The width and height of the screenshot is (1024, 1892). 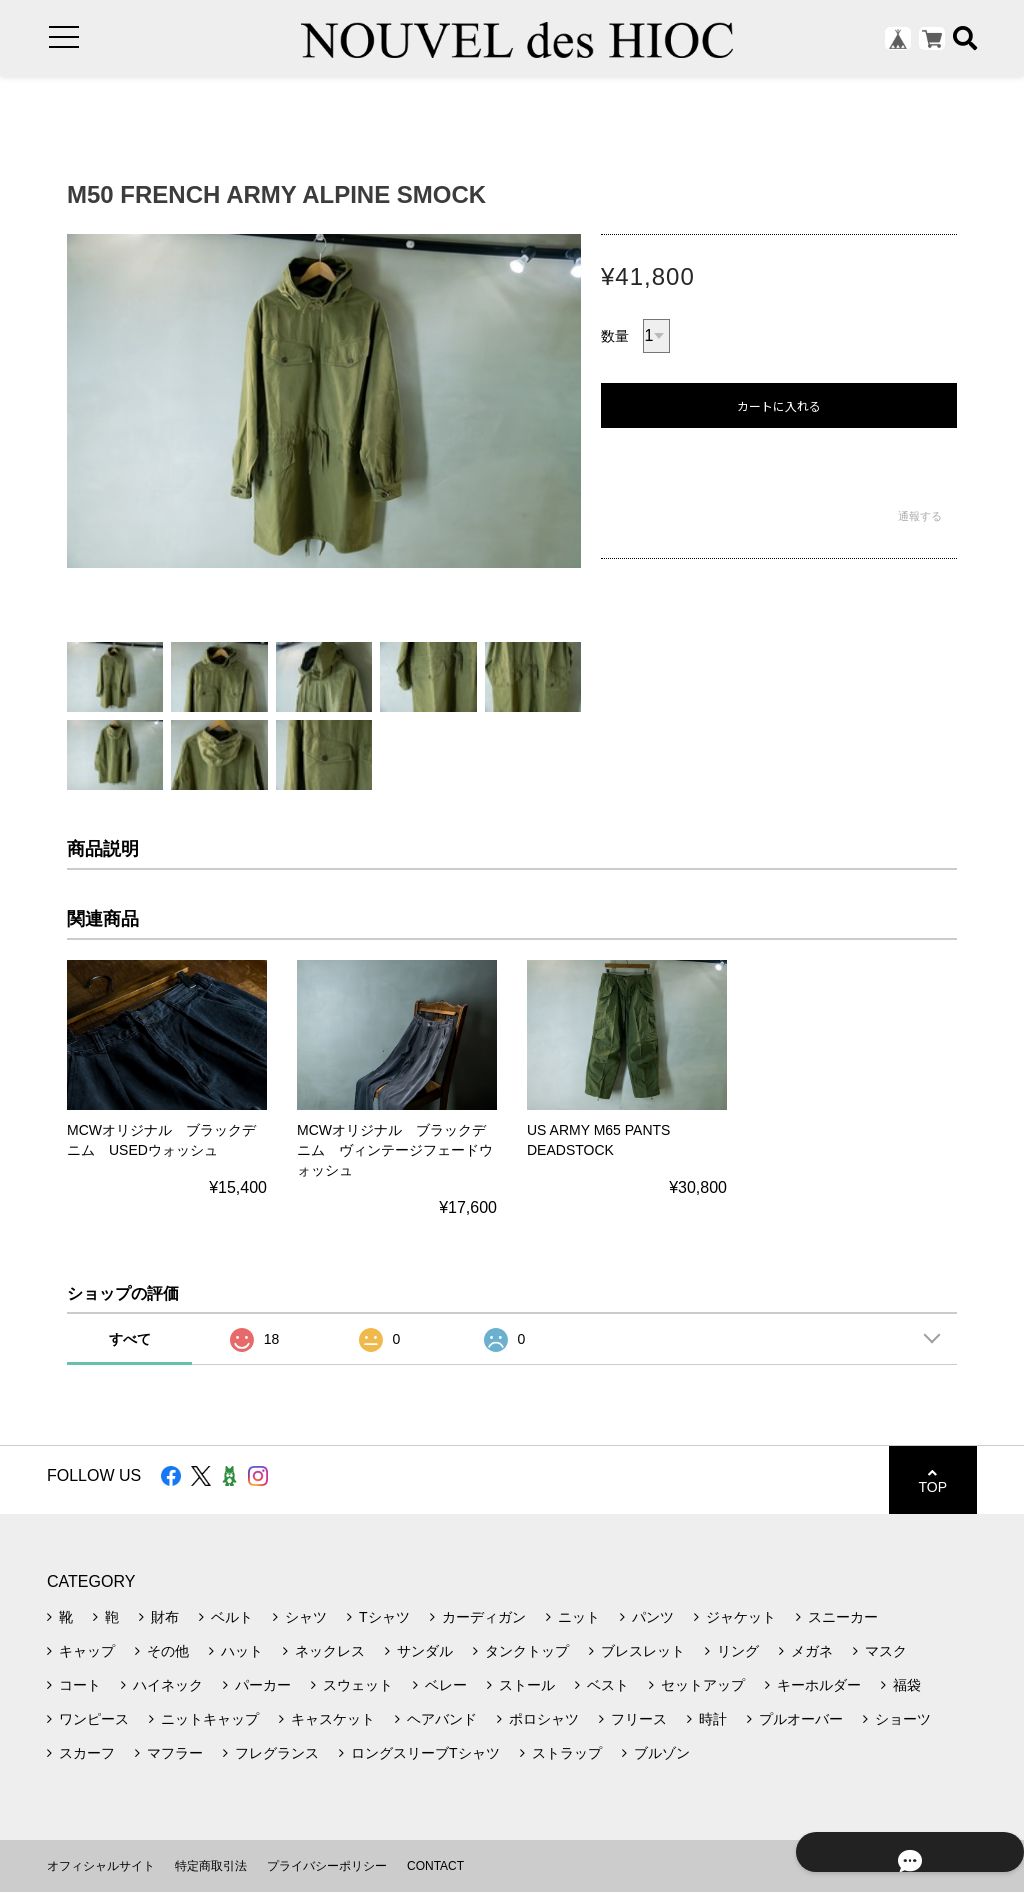 I want to click on ポロシャツ, so click(x=544, y=1719).